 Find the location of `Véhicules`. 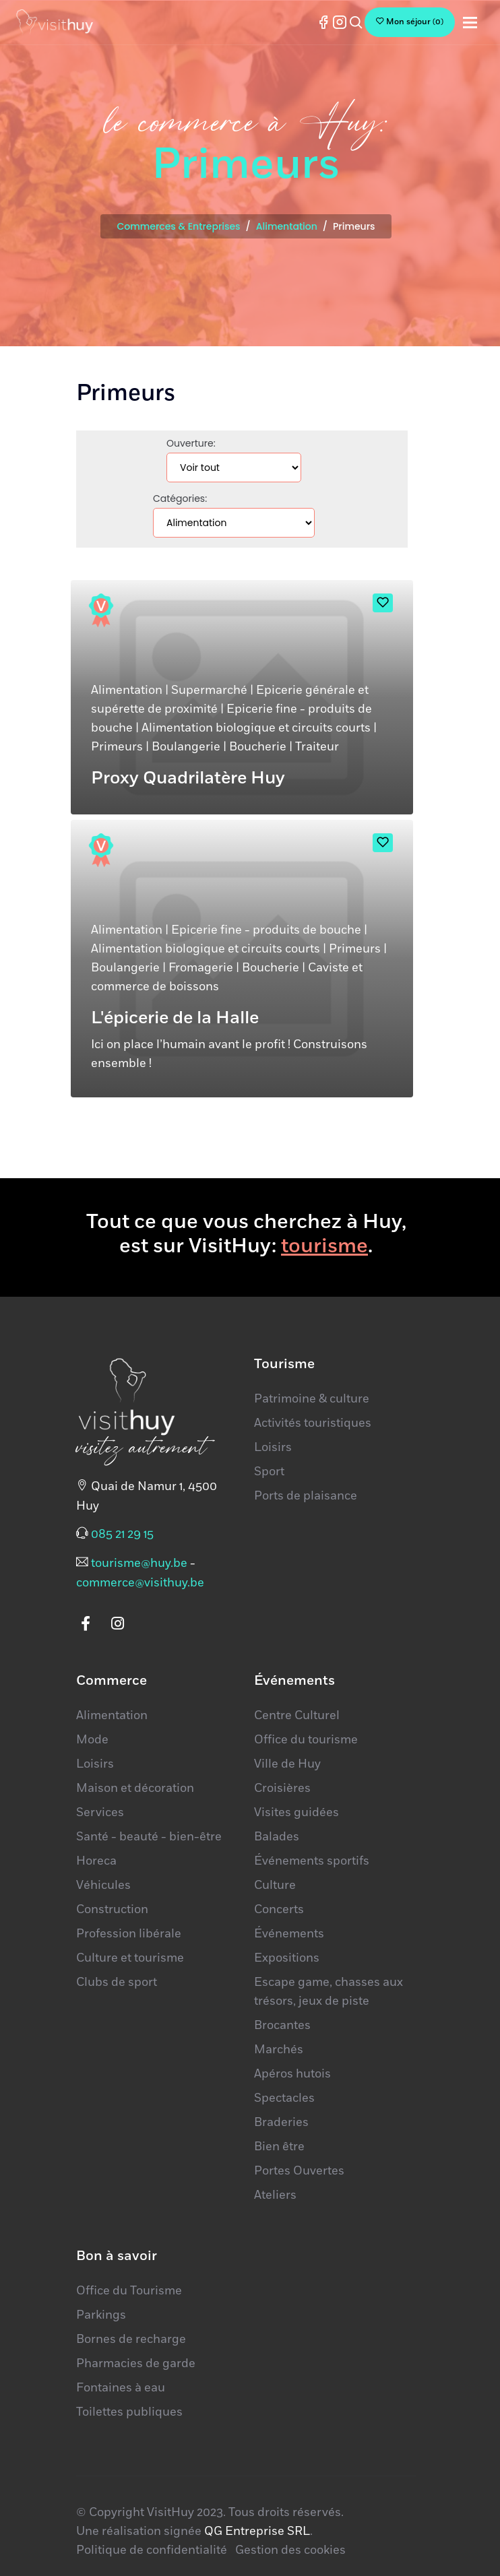

Véhicules is located at coordinates (103, 1885).